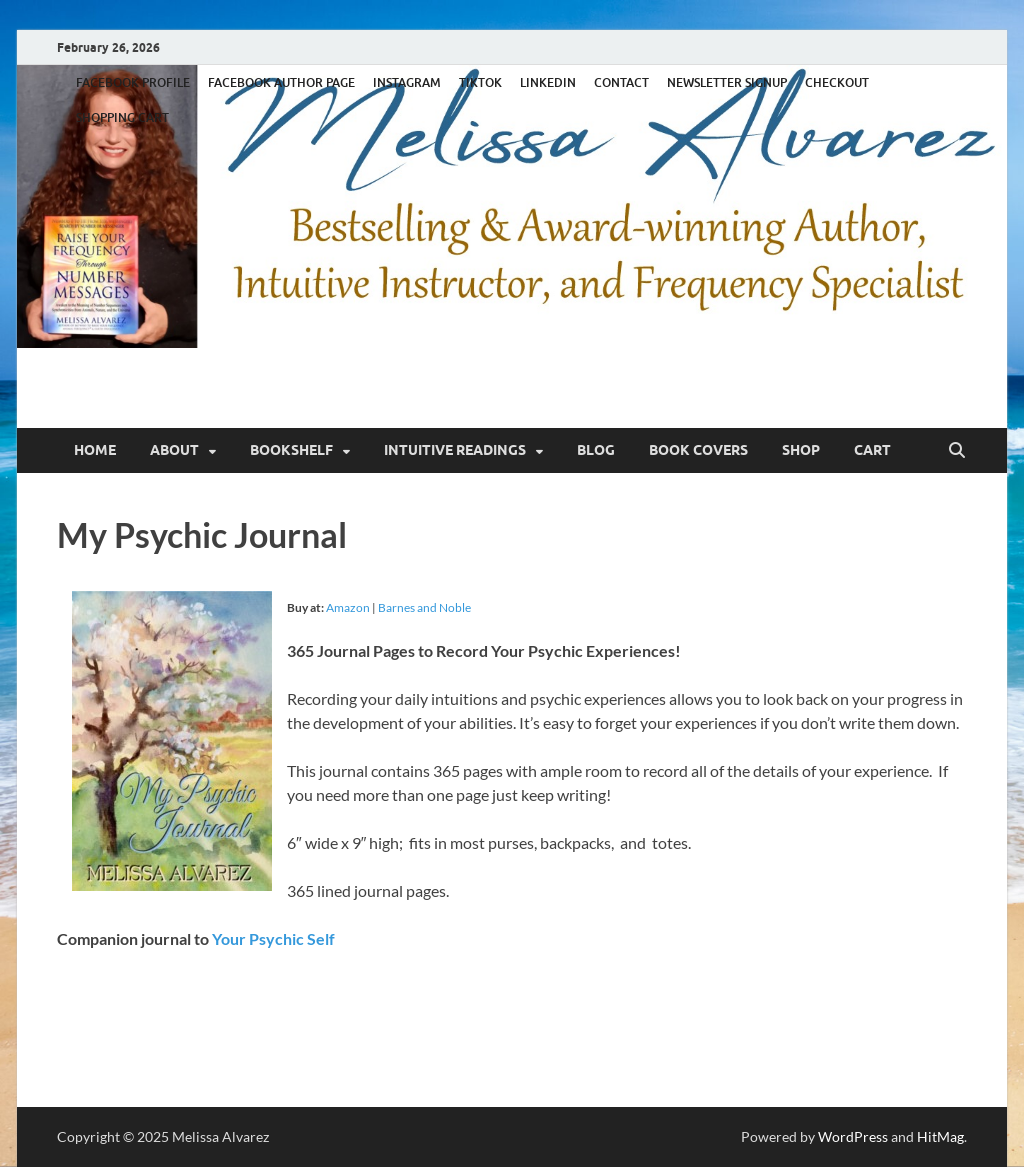 This screenshot has height=1167, width=1024. Describe the element at coordinates (133, 82) in the screenshot. I see `FACEBOOK PROFILE` at that location.